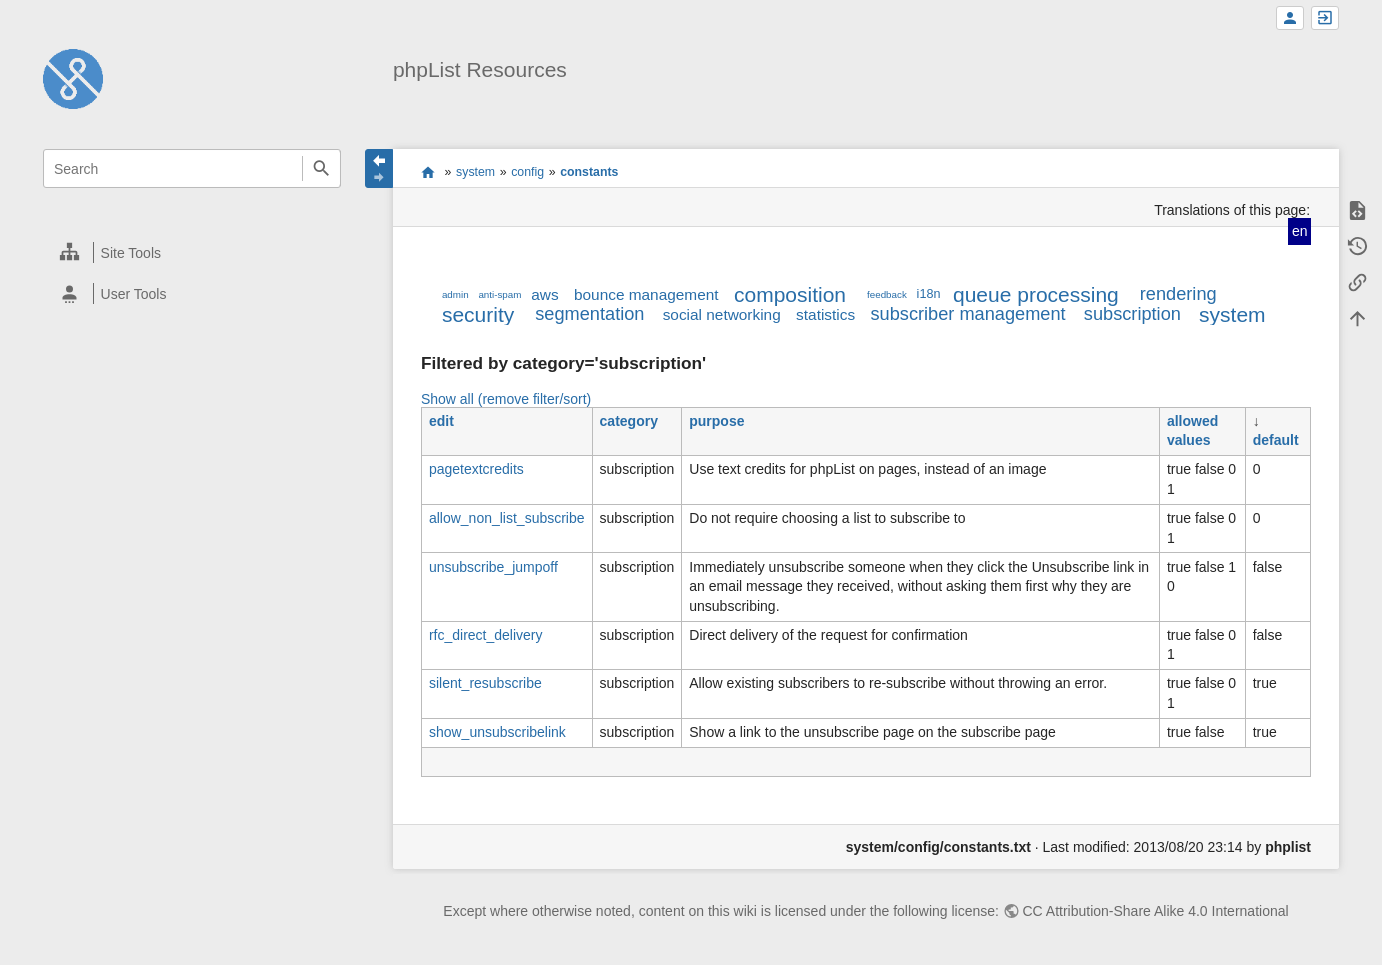  What do you see at coordinates (1155, 911) in the screenshot?
I see `CC Attribution-Share Alike 4.0 International` at bounding box center [1155, 911].